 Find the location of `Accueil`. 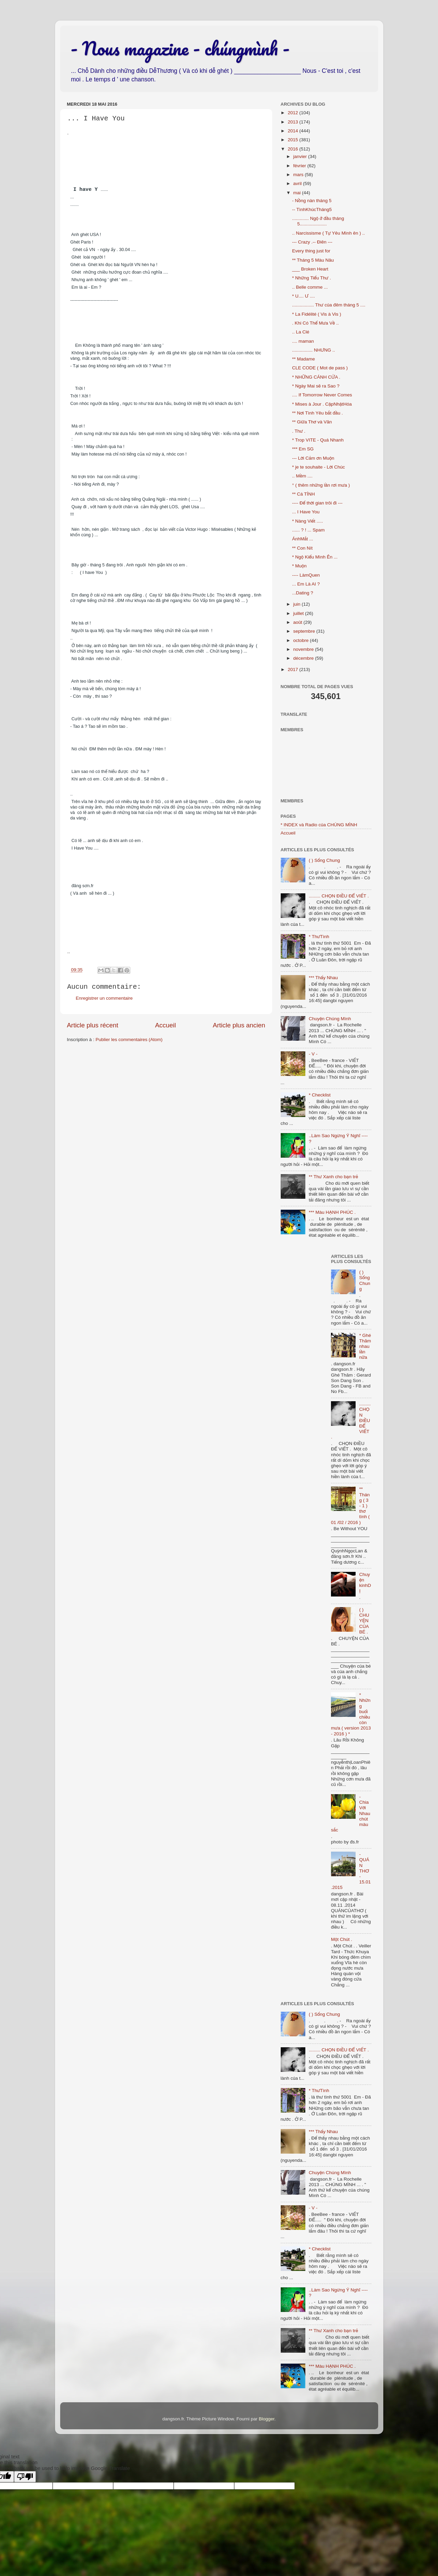

Accueil is located at coordinates (165, 1025).